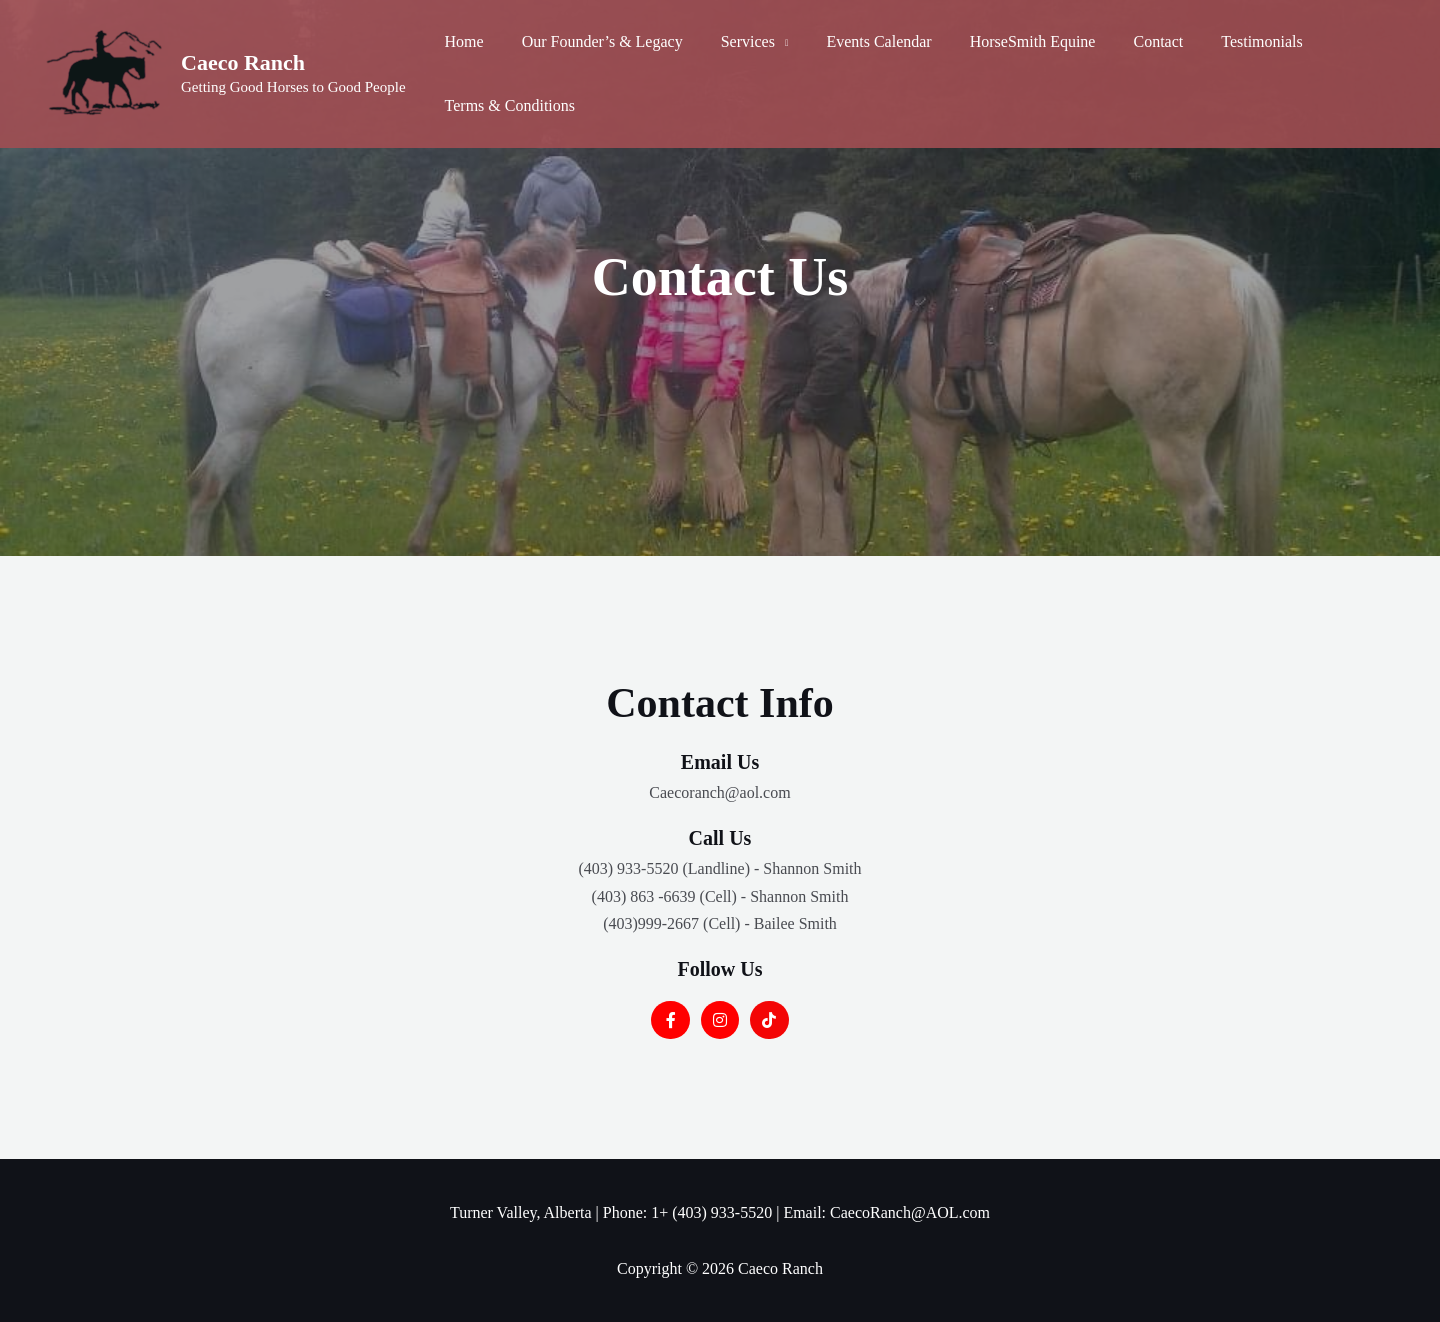  Describe the element at coordinates (507, 105) in the screenshot. I see `Terms & Conditions` at that location.